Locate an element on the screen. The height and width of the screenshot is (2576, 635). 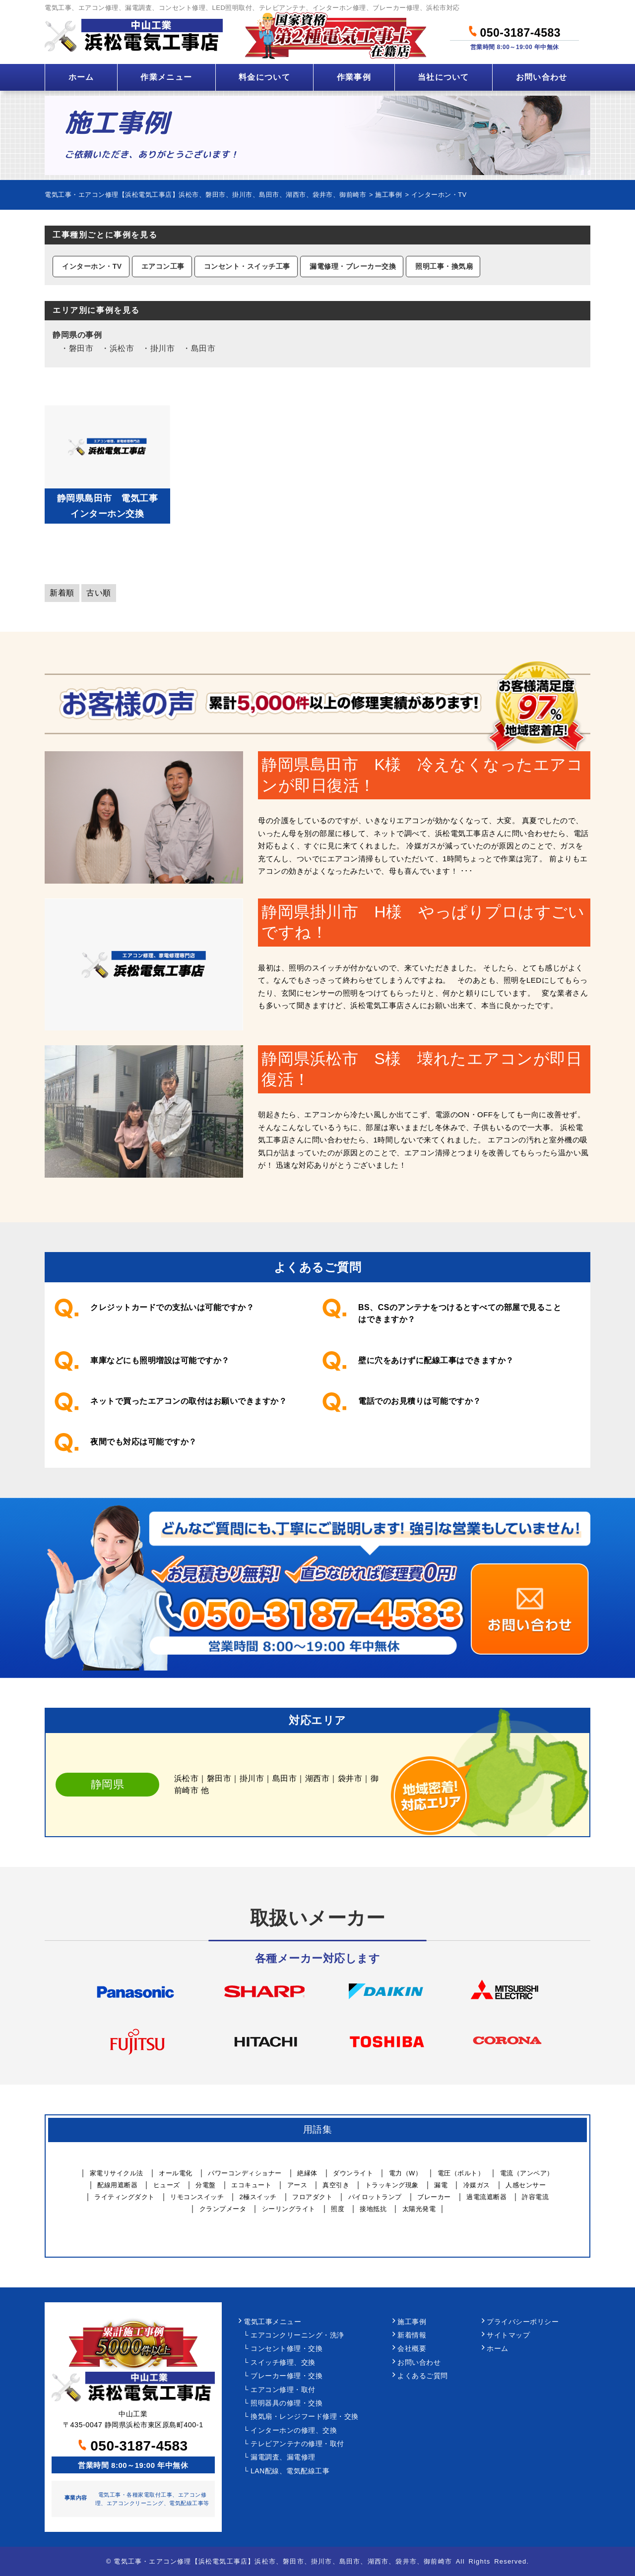
真空引き is located at coordinates (335, 2185).